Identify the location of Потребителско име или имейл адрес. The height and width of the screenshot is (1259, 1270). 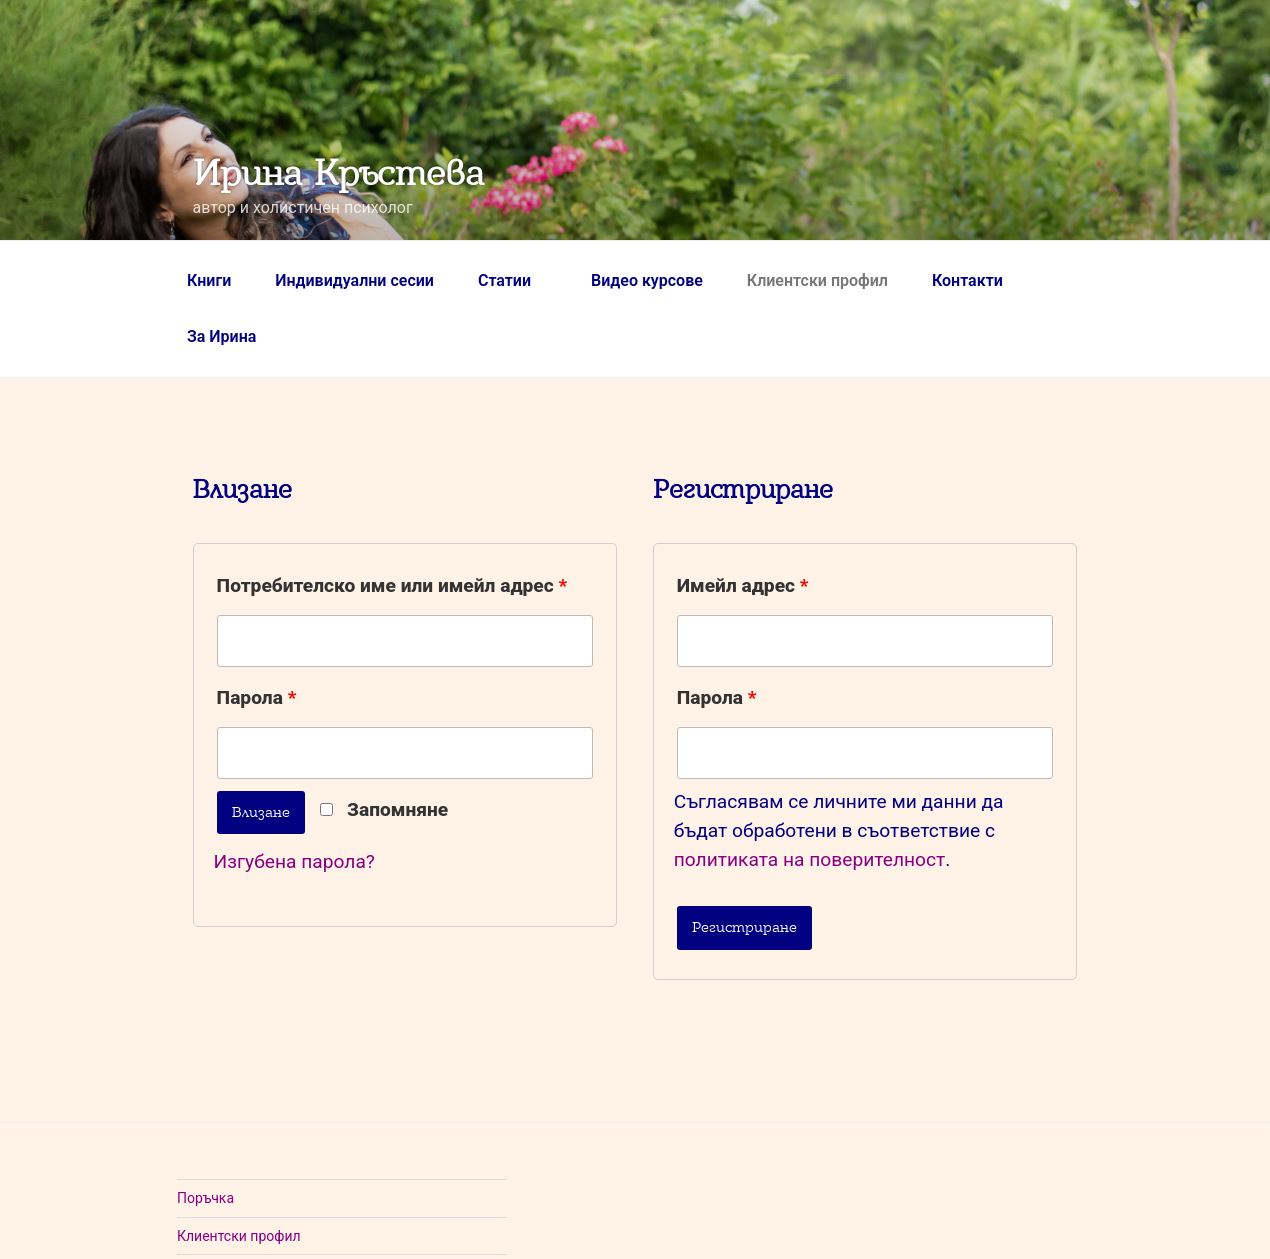
(392, 585).